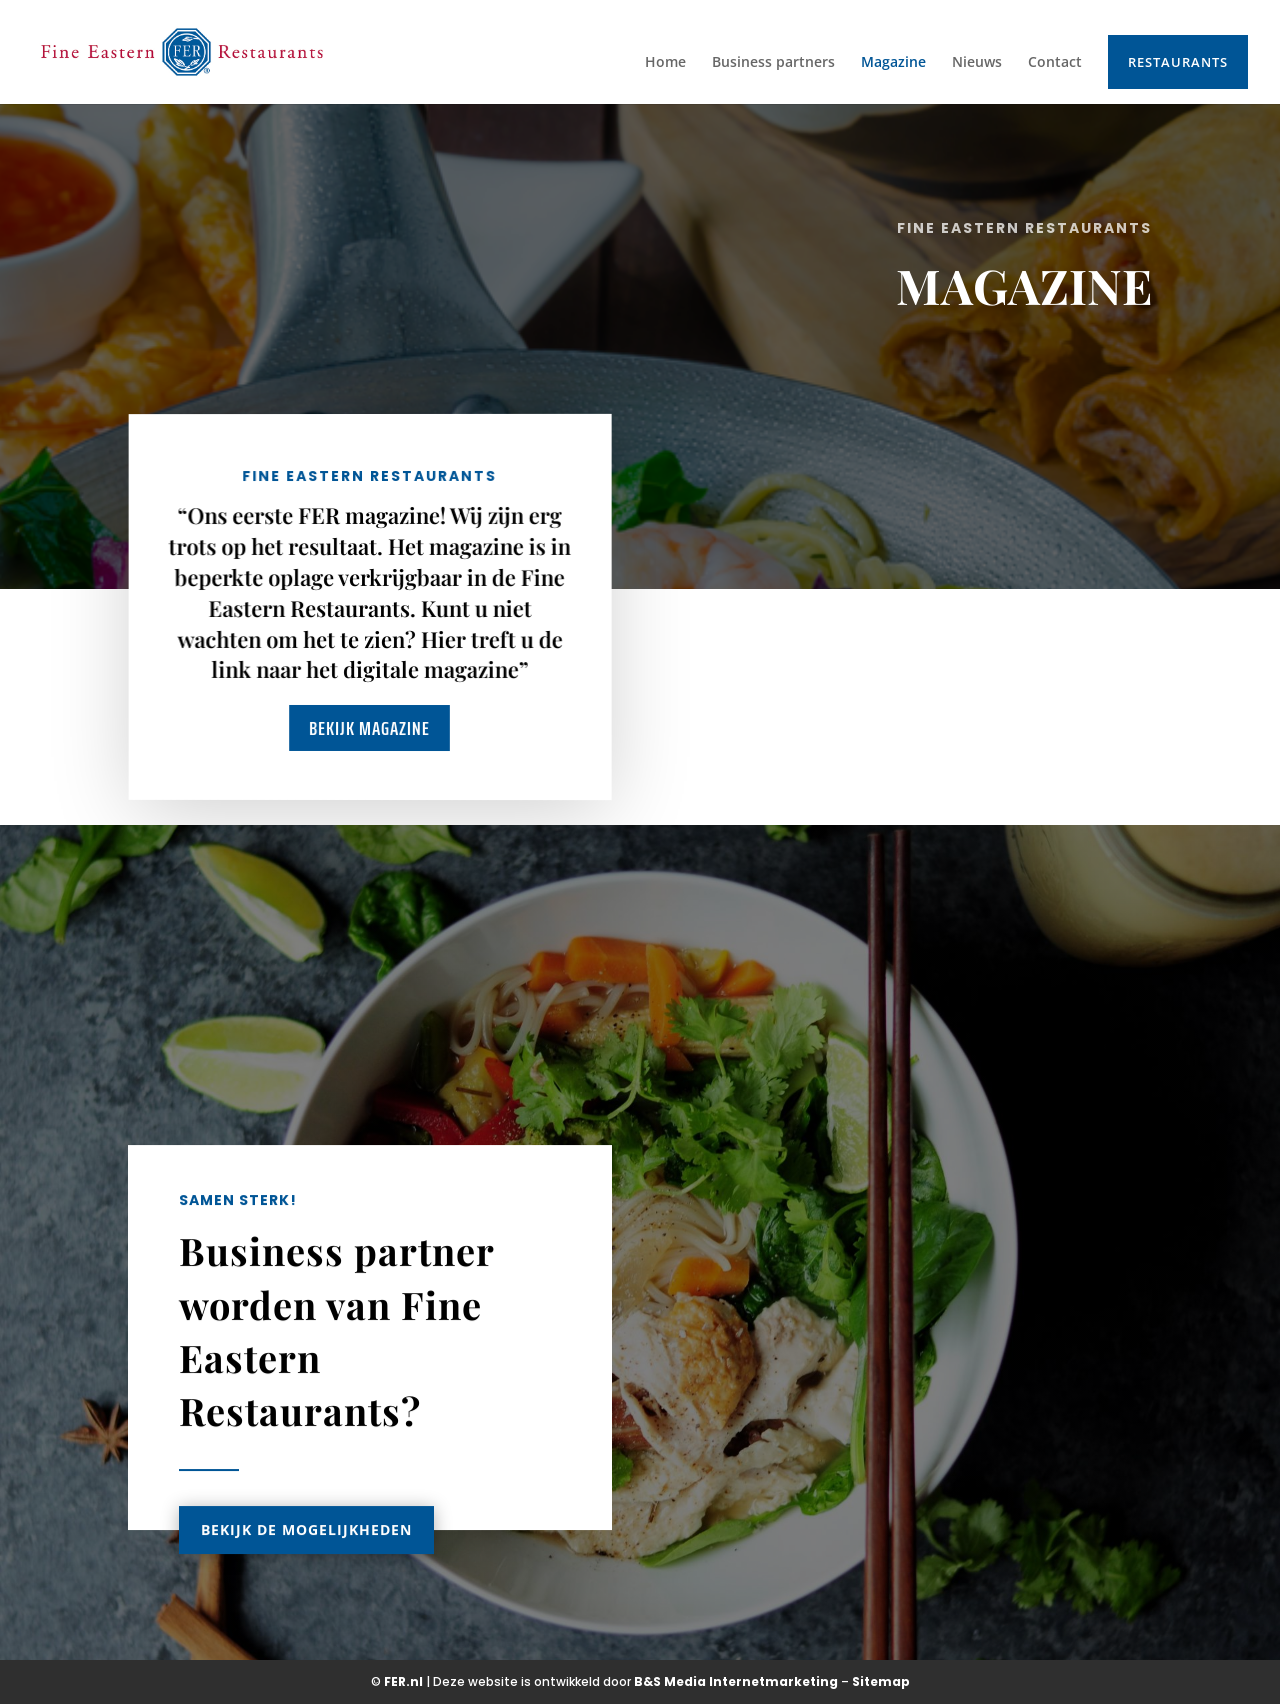 This screenshot has width=1280, height=1704. What do you see at coordinates (977, 63) in the screenshot?
I see `Nieuws` at bounding box center [977, 63].